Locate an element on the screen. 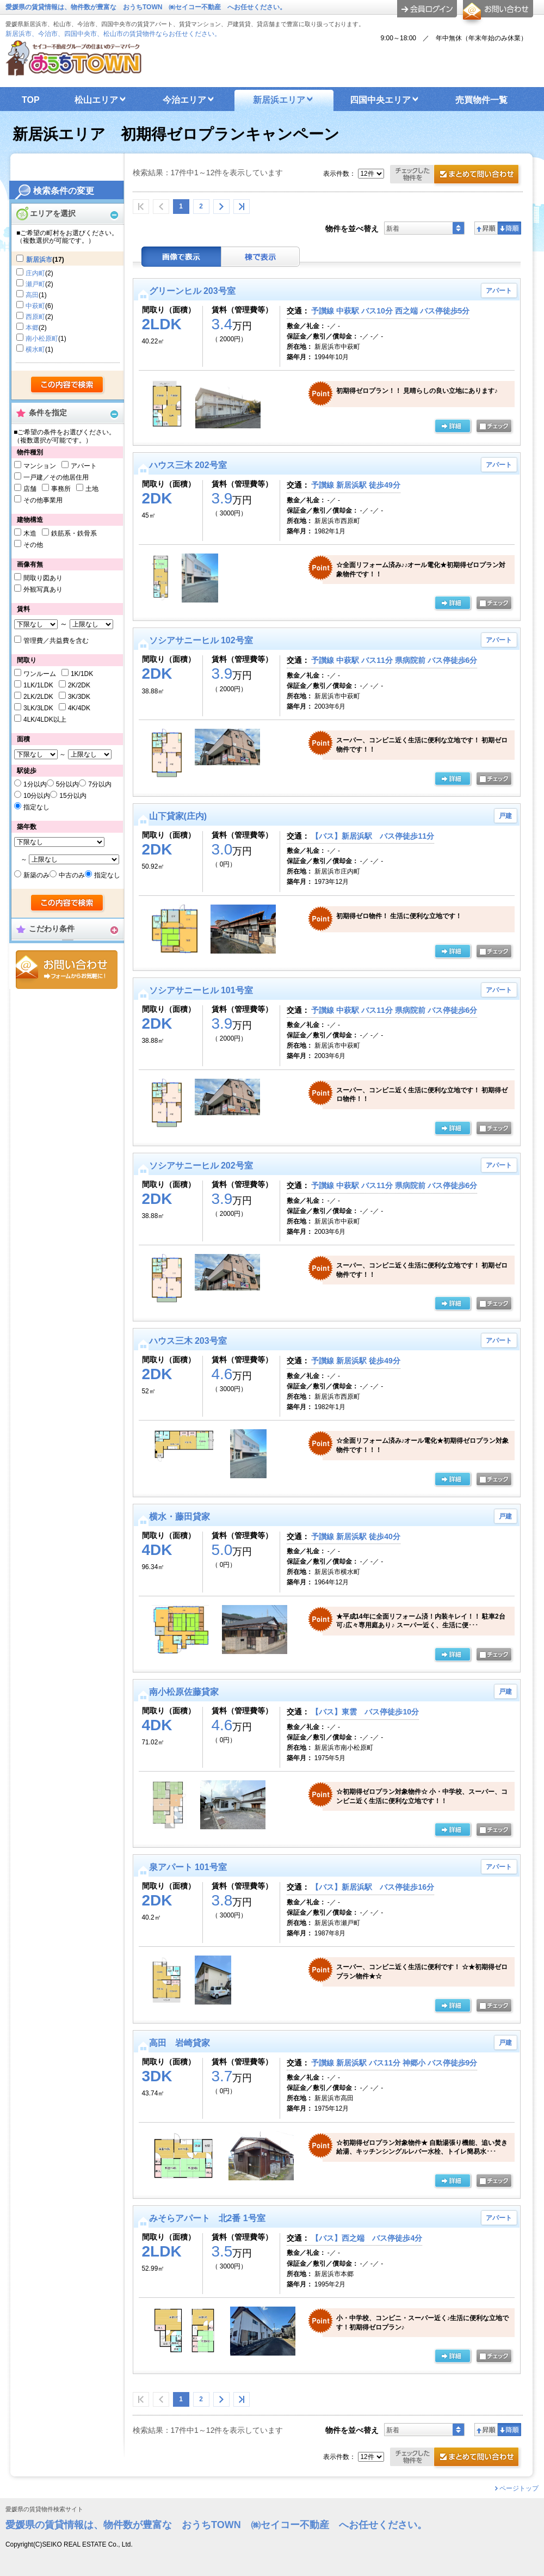 Image resolution: width=544 pixels, height=2576 pixels. 15分以内 is located at coordinates (72, 796).